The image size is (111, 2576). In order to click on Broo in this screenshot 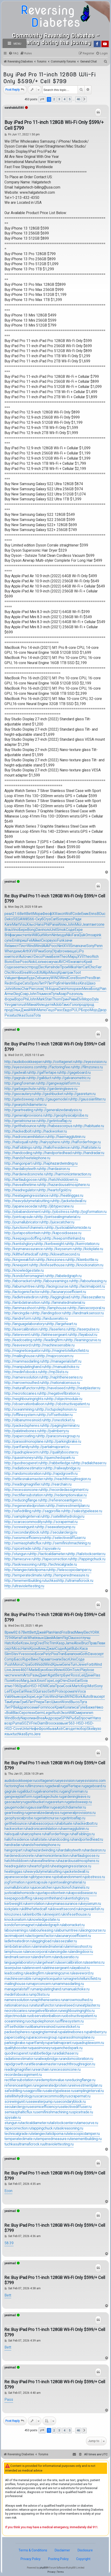, I will do `click(49, 1723)`.